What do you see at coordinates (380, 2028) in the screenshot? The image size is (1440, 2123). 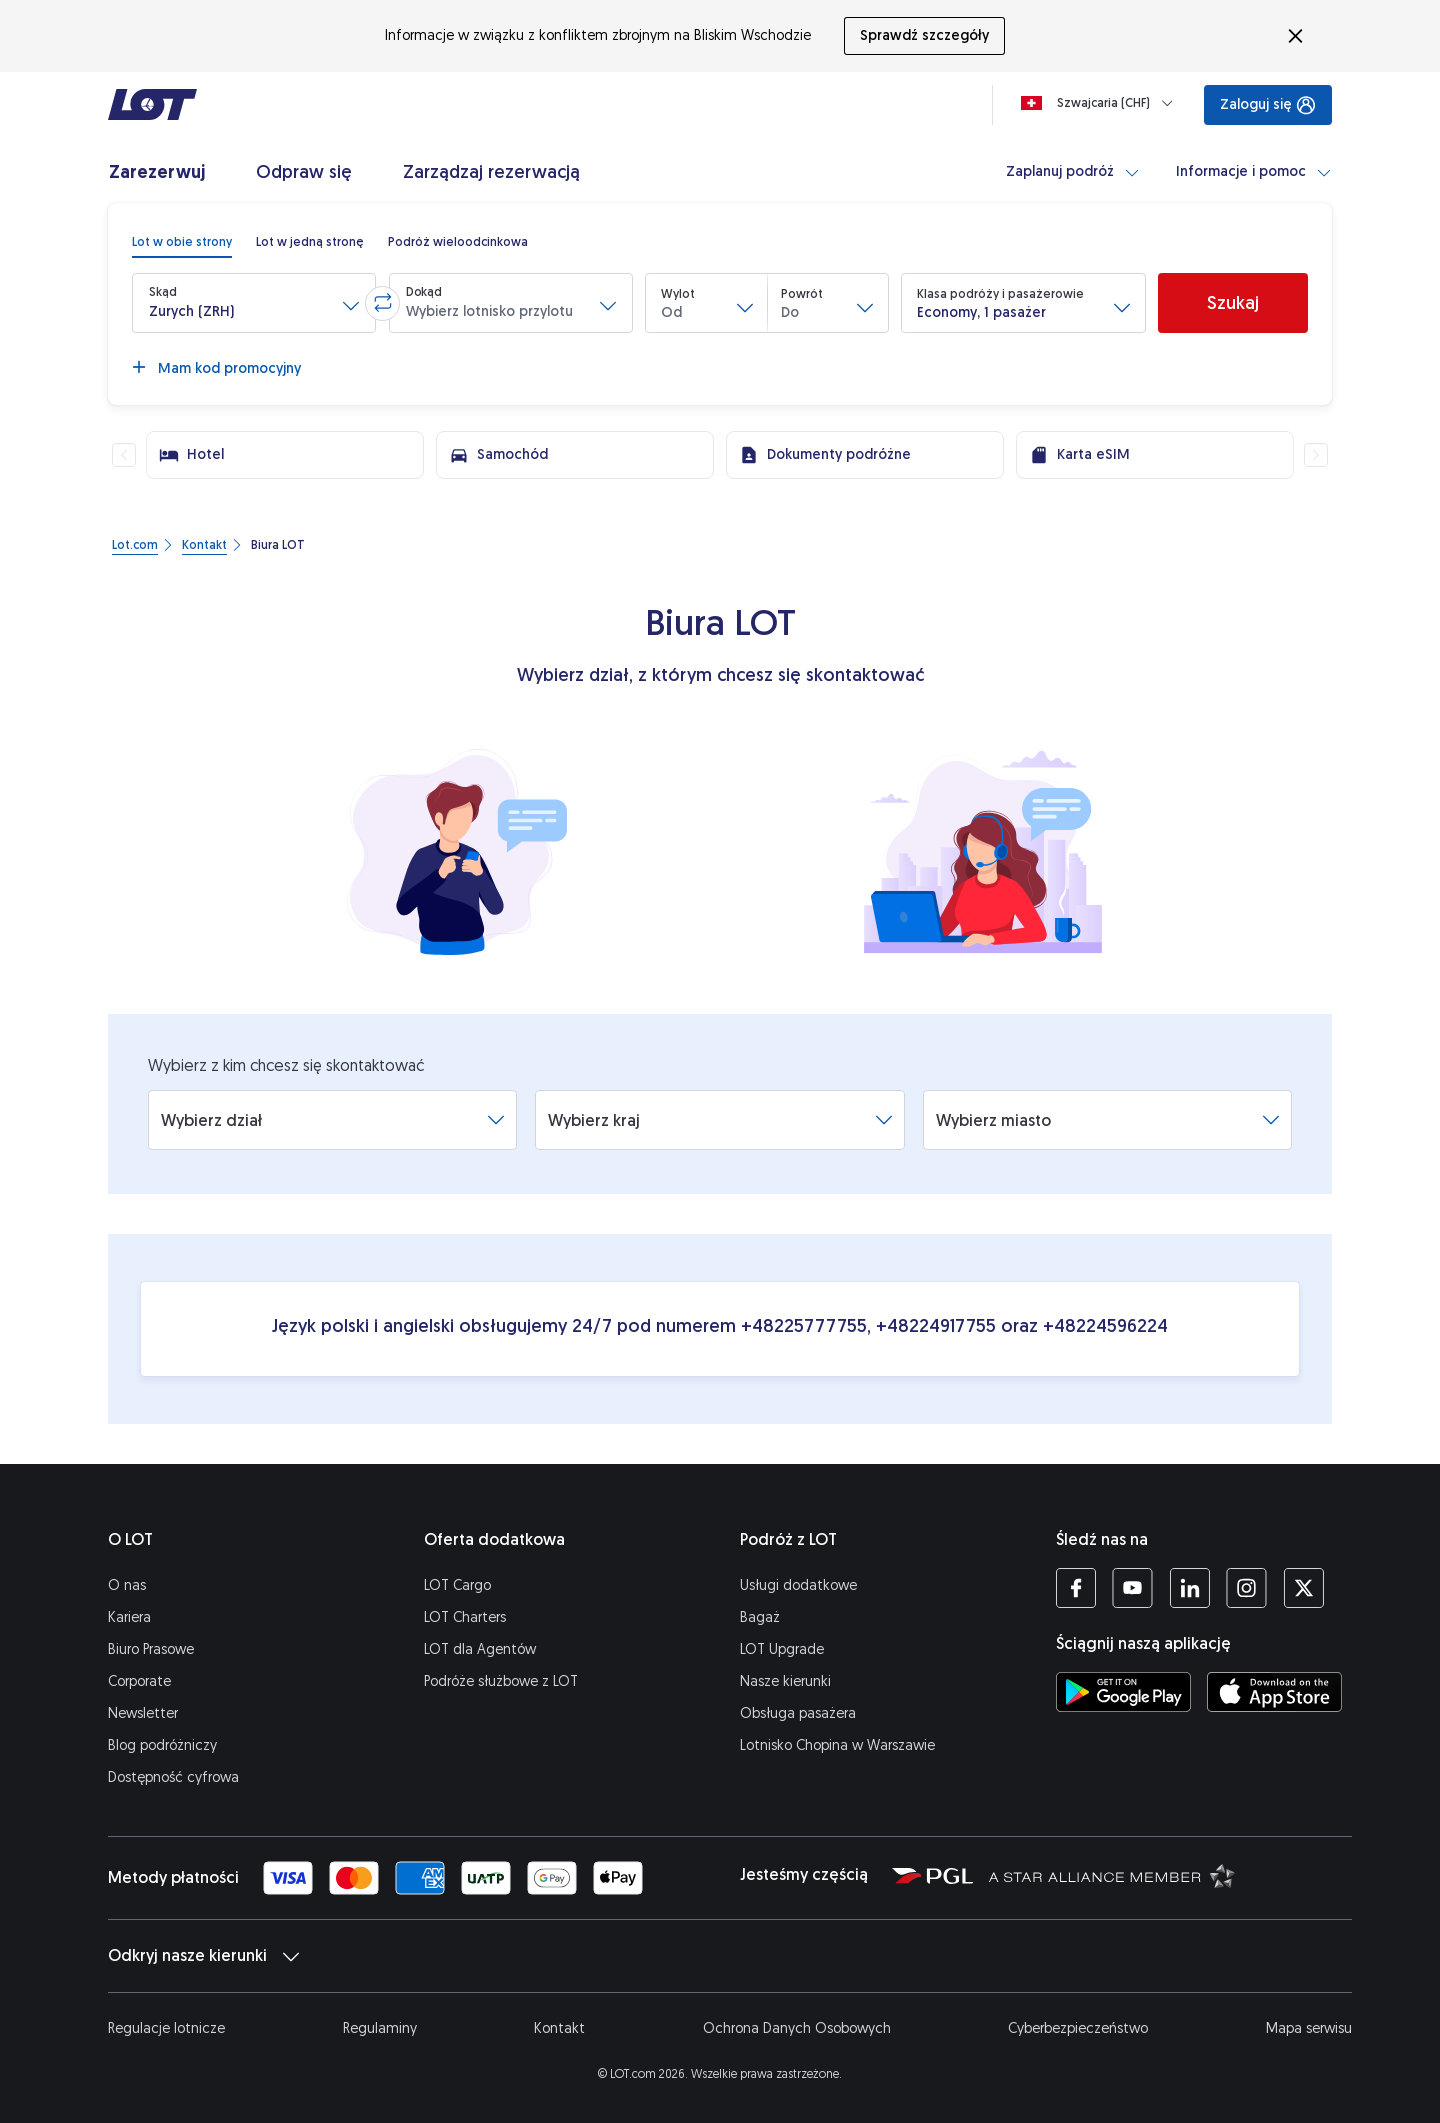 I see `Regulaminy` at bounding box center [380, 2028].